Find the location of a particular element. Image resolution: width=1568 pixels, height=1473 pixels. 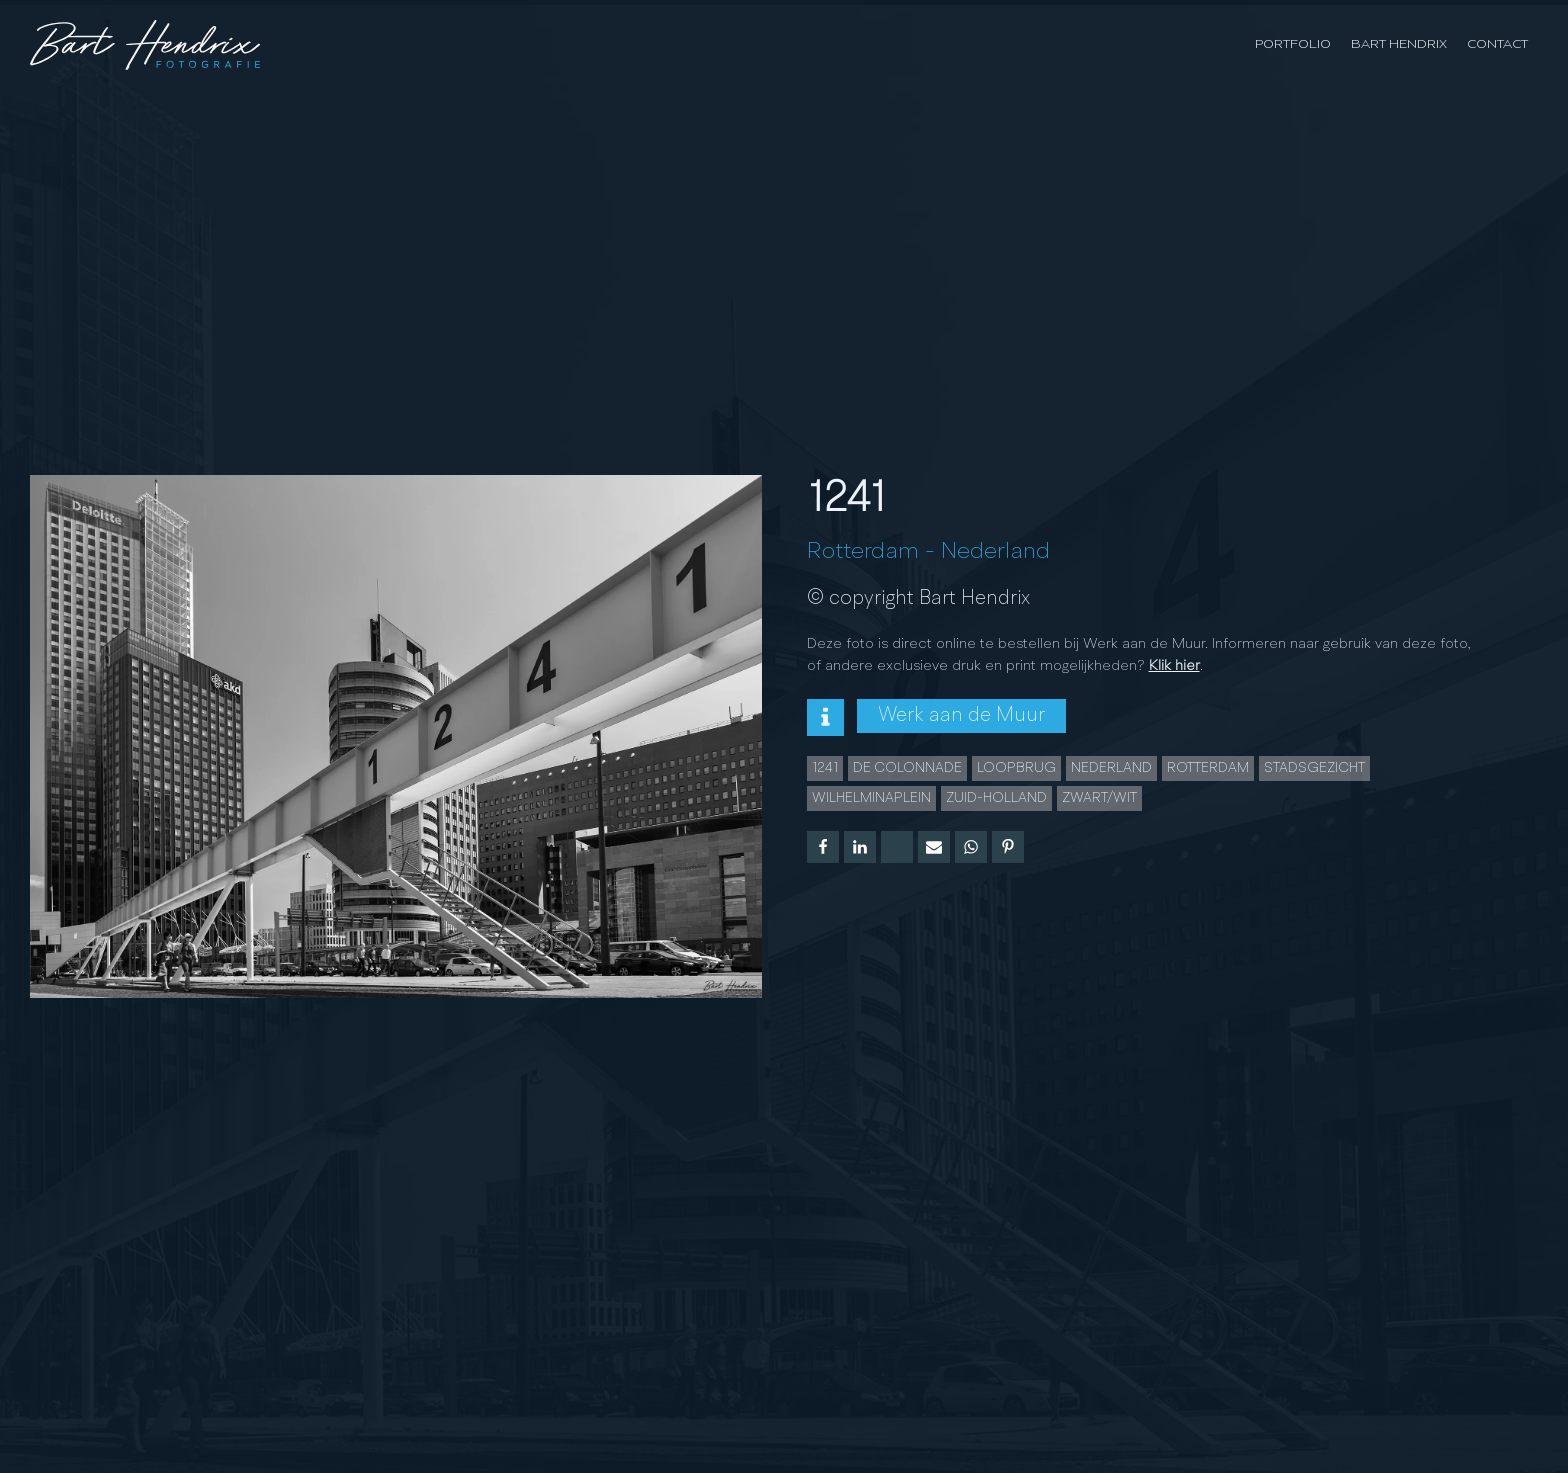

zuid-holland is located at coordinates (996, 798).